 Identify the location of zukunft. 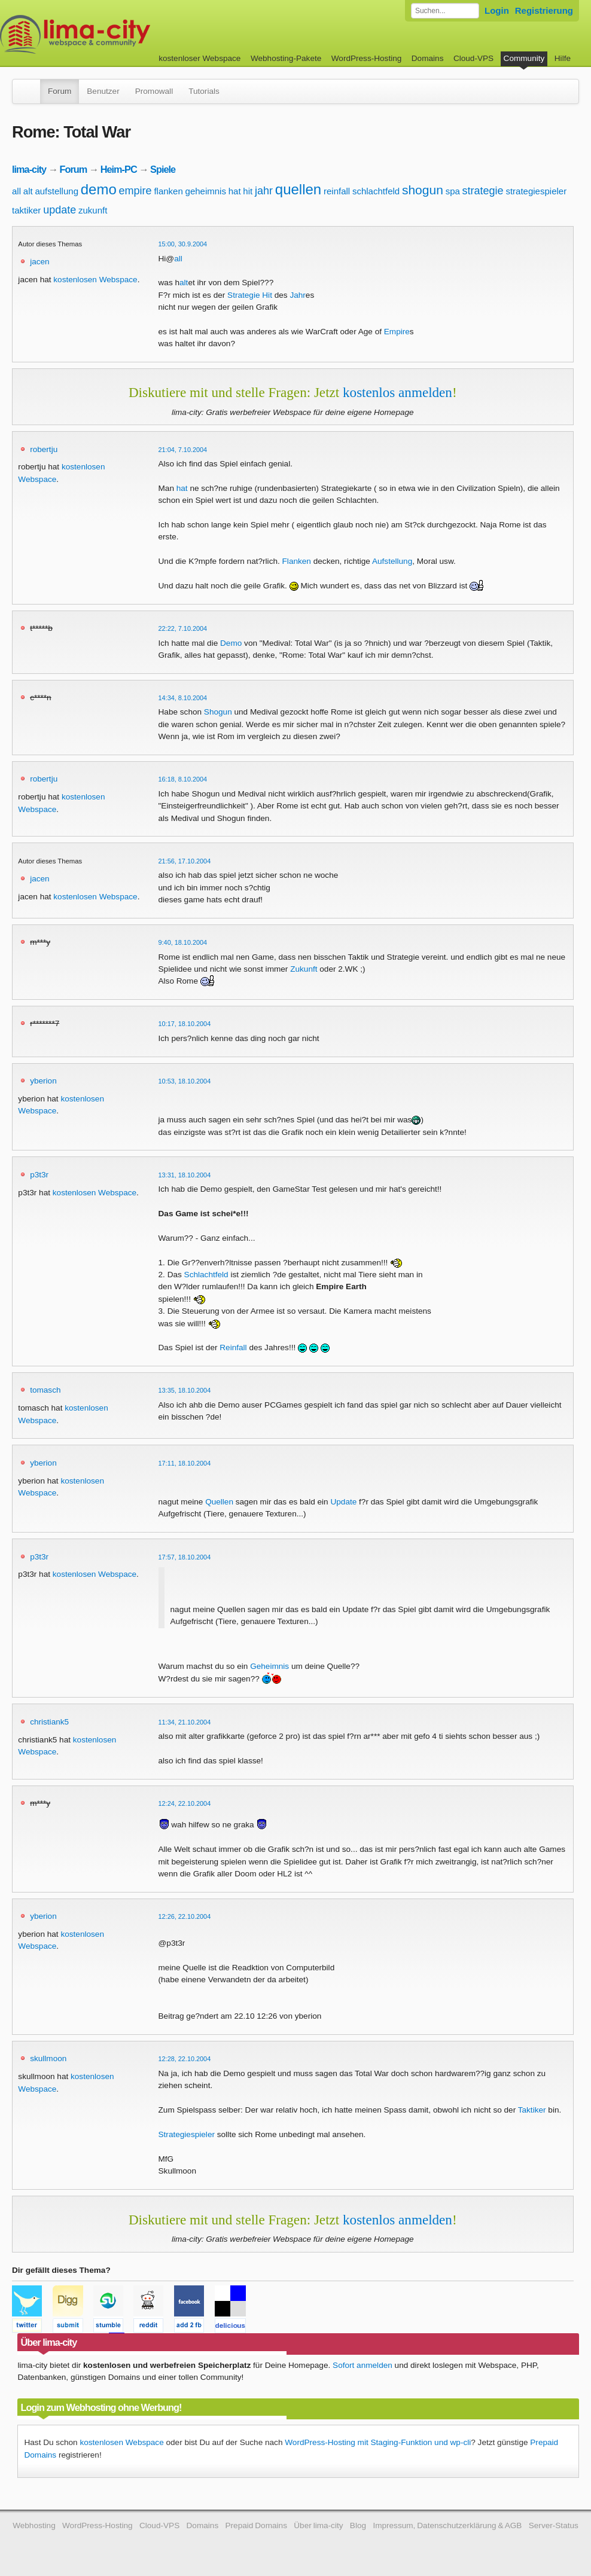
(92, 210).